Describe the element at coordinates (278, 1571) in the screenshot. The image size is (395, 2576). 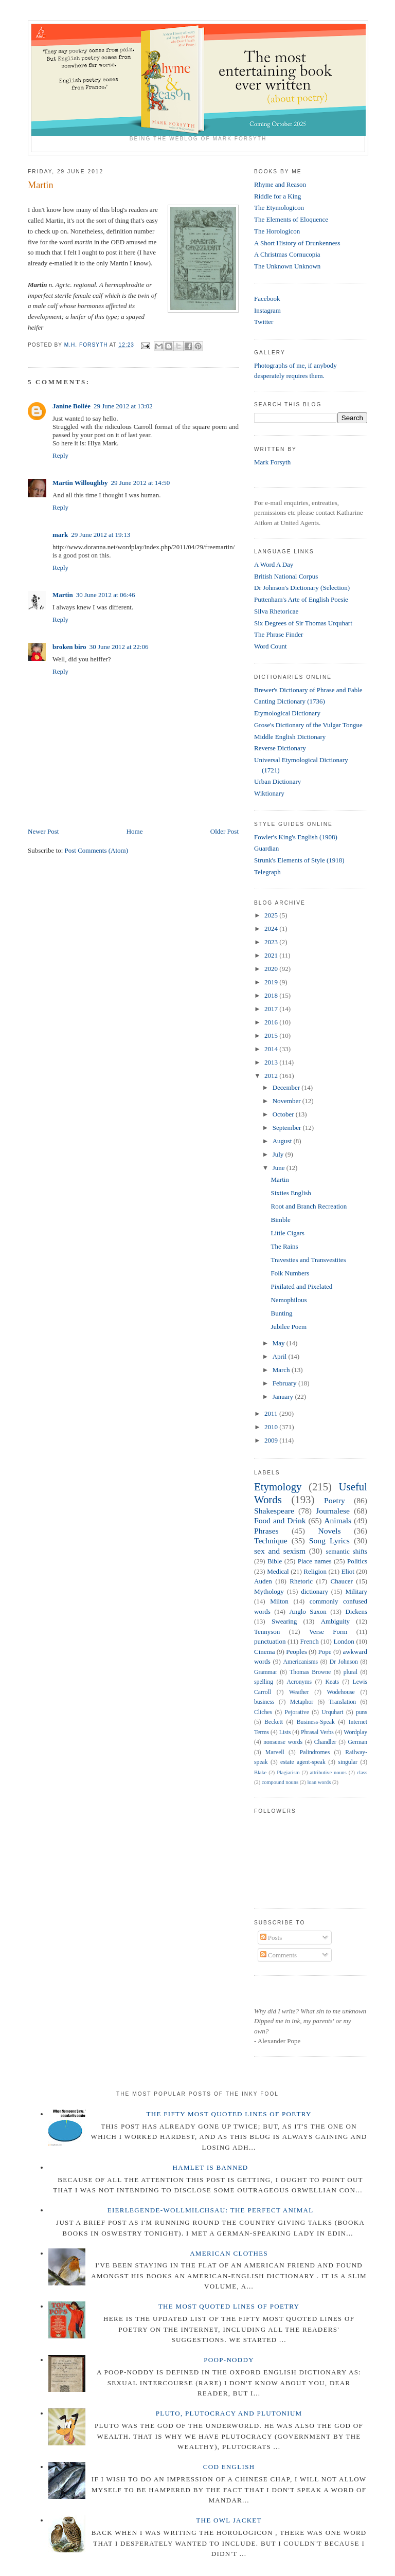
I see `Medical` at that location.